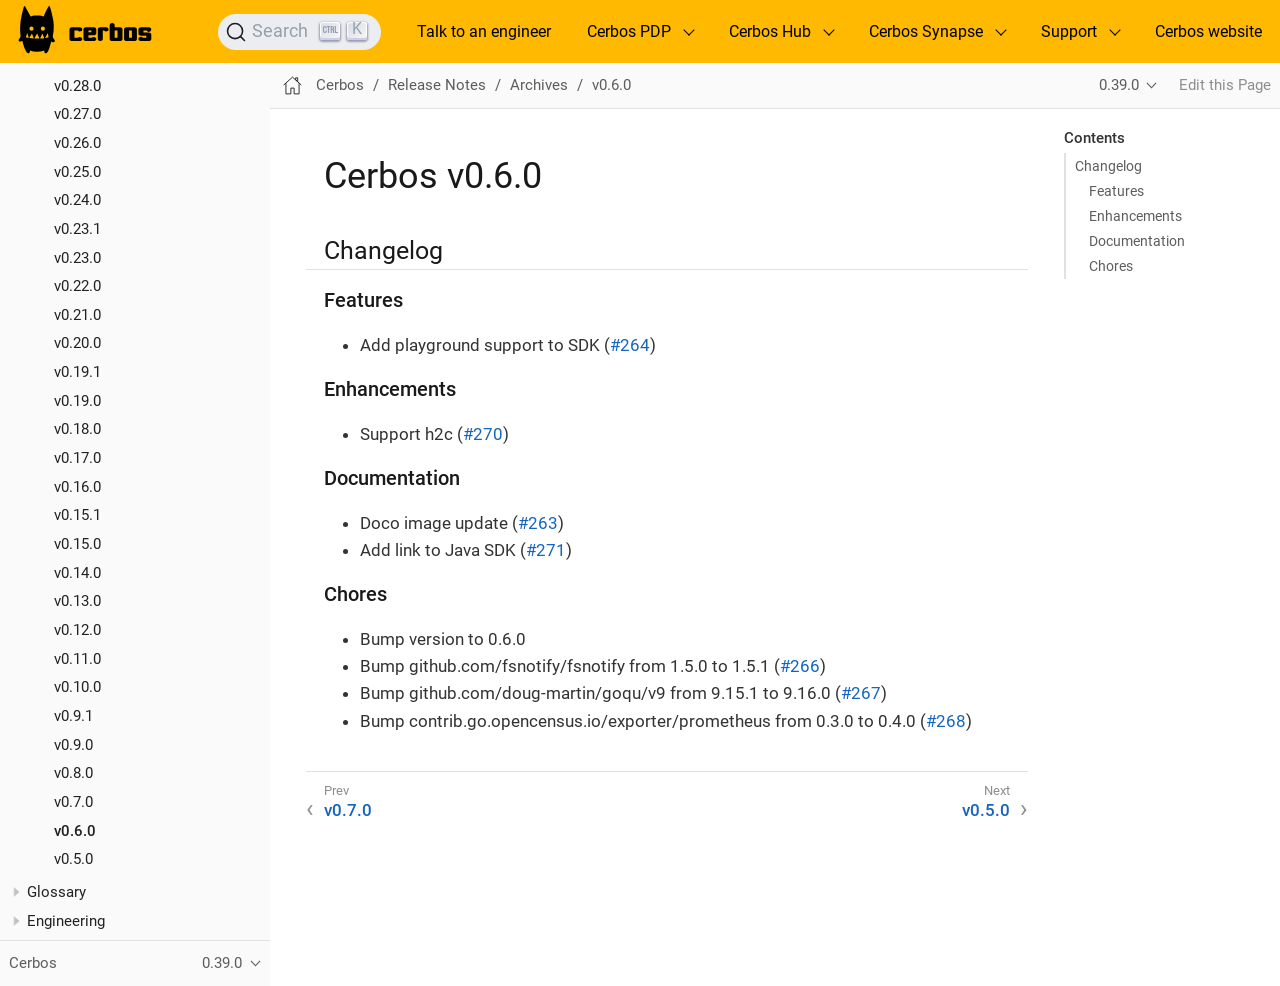 This screenshot has width=1280, height=986. I want to click on #268, so click(946, 721).